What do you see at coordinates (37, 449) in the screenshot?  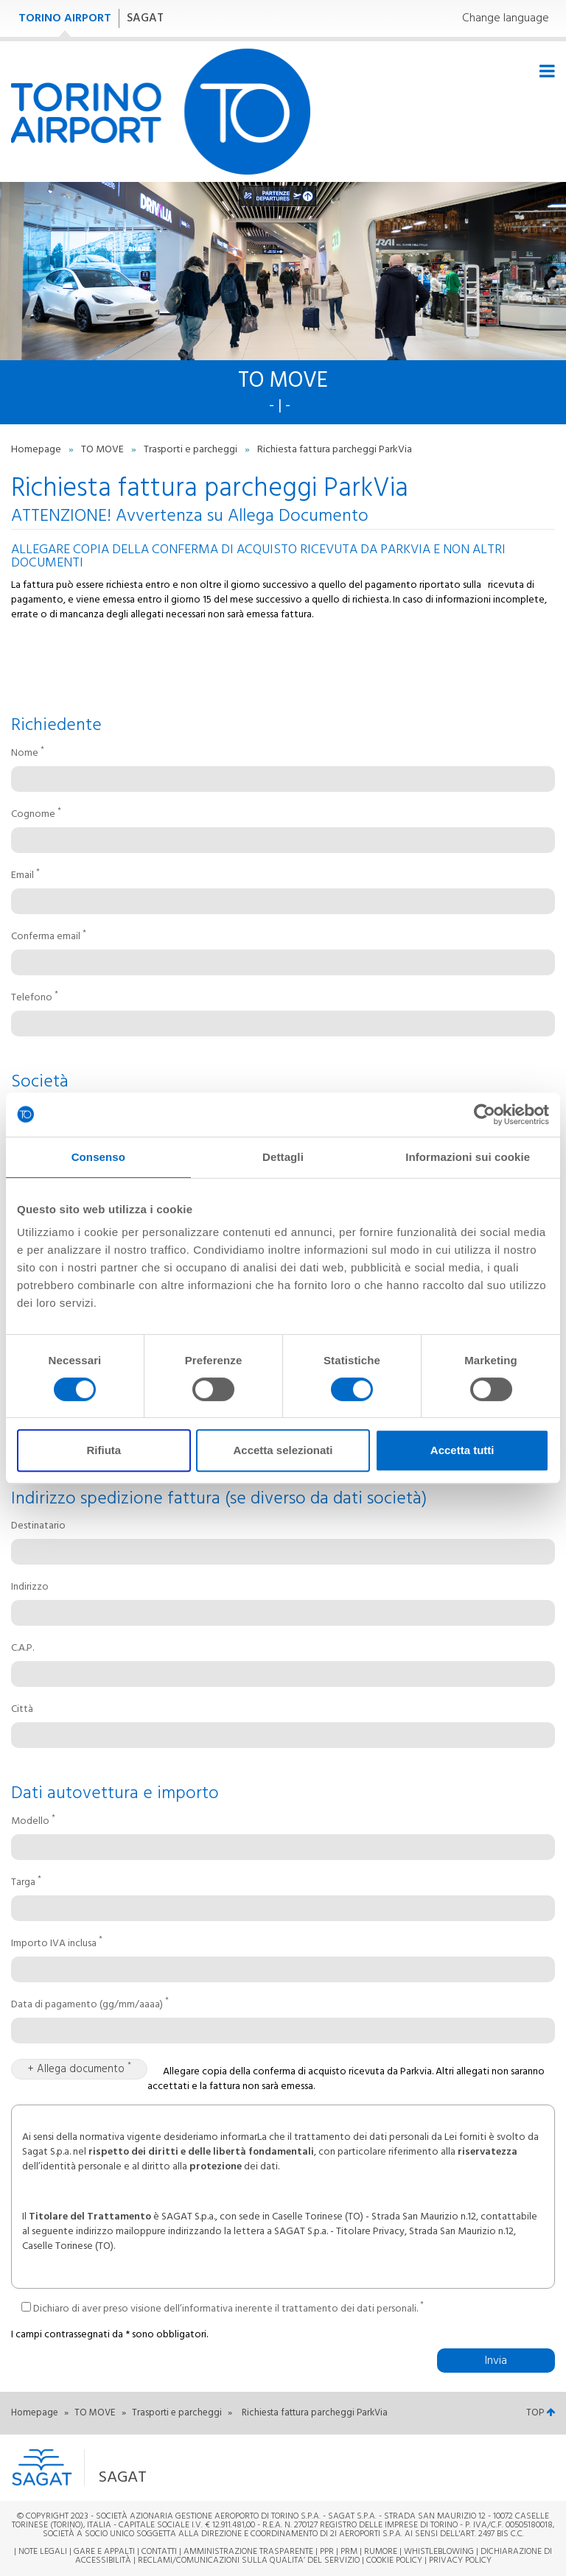 I see `Homepage` at bounding box center [37, 449].